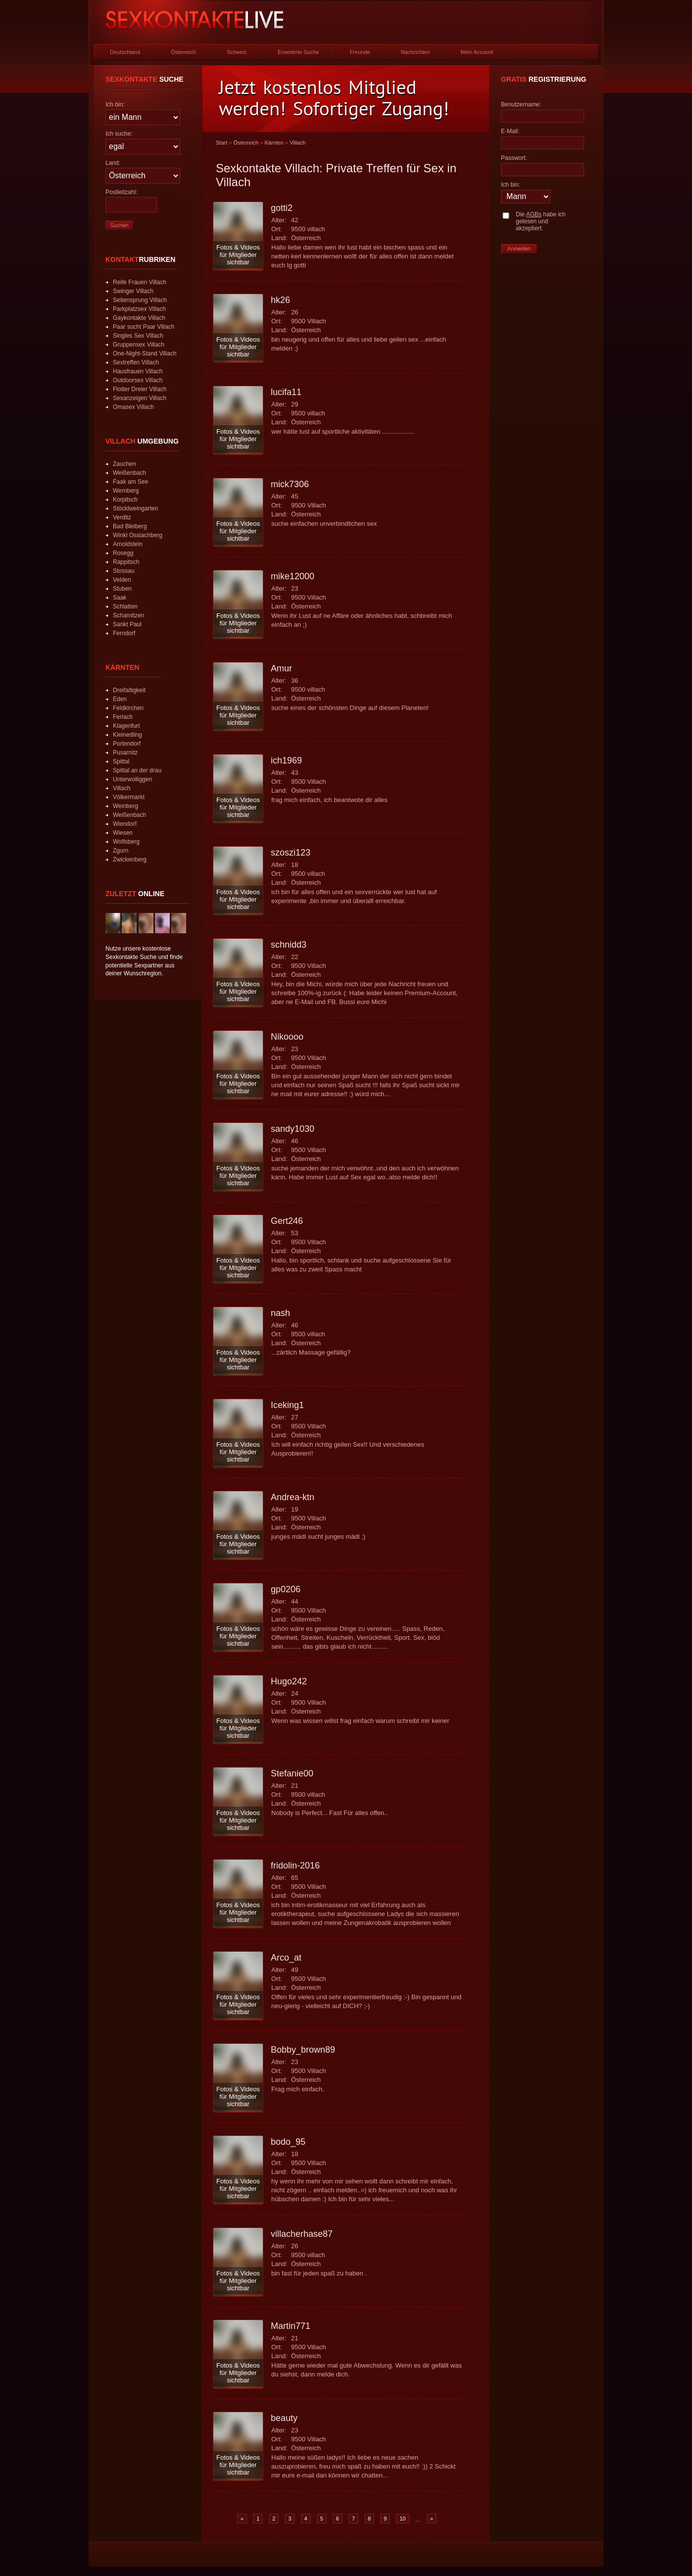  I want to click on Rappitsch, so click(126, 561).